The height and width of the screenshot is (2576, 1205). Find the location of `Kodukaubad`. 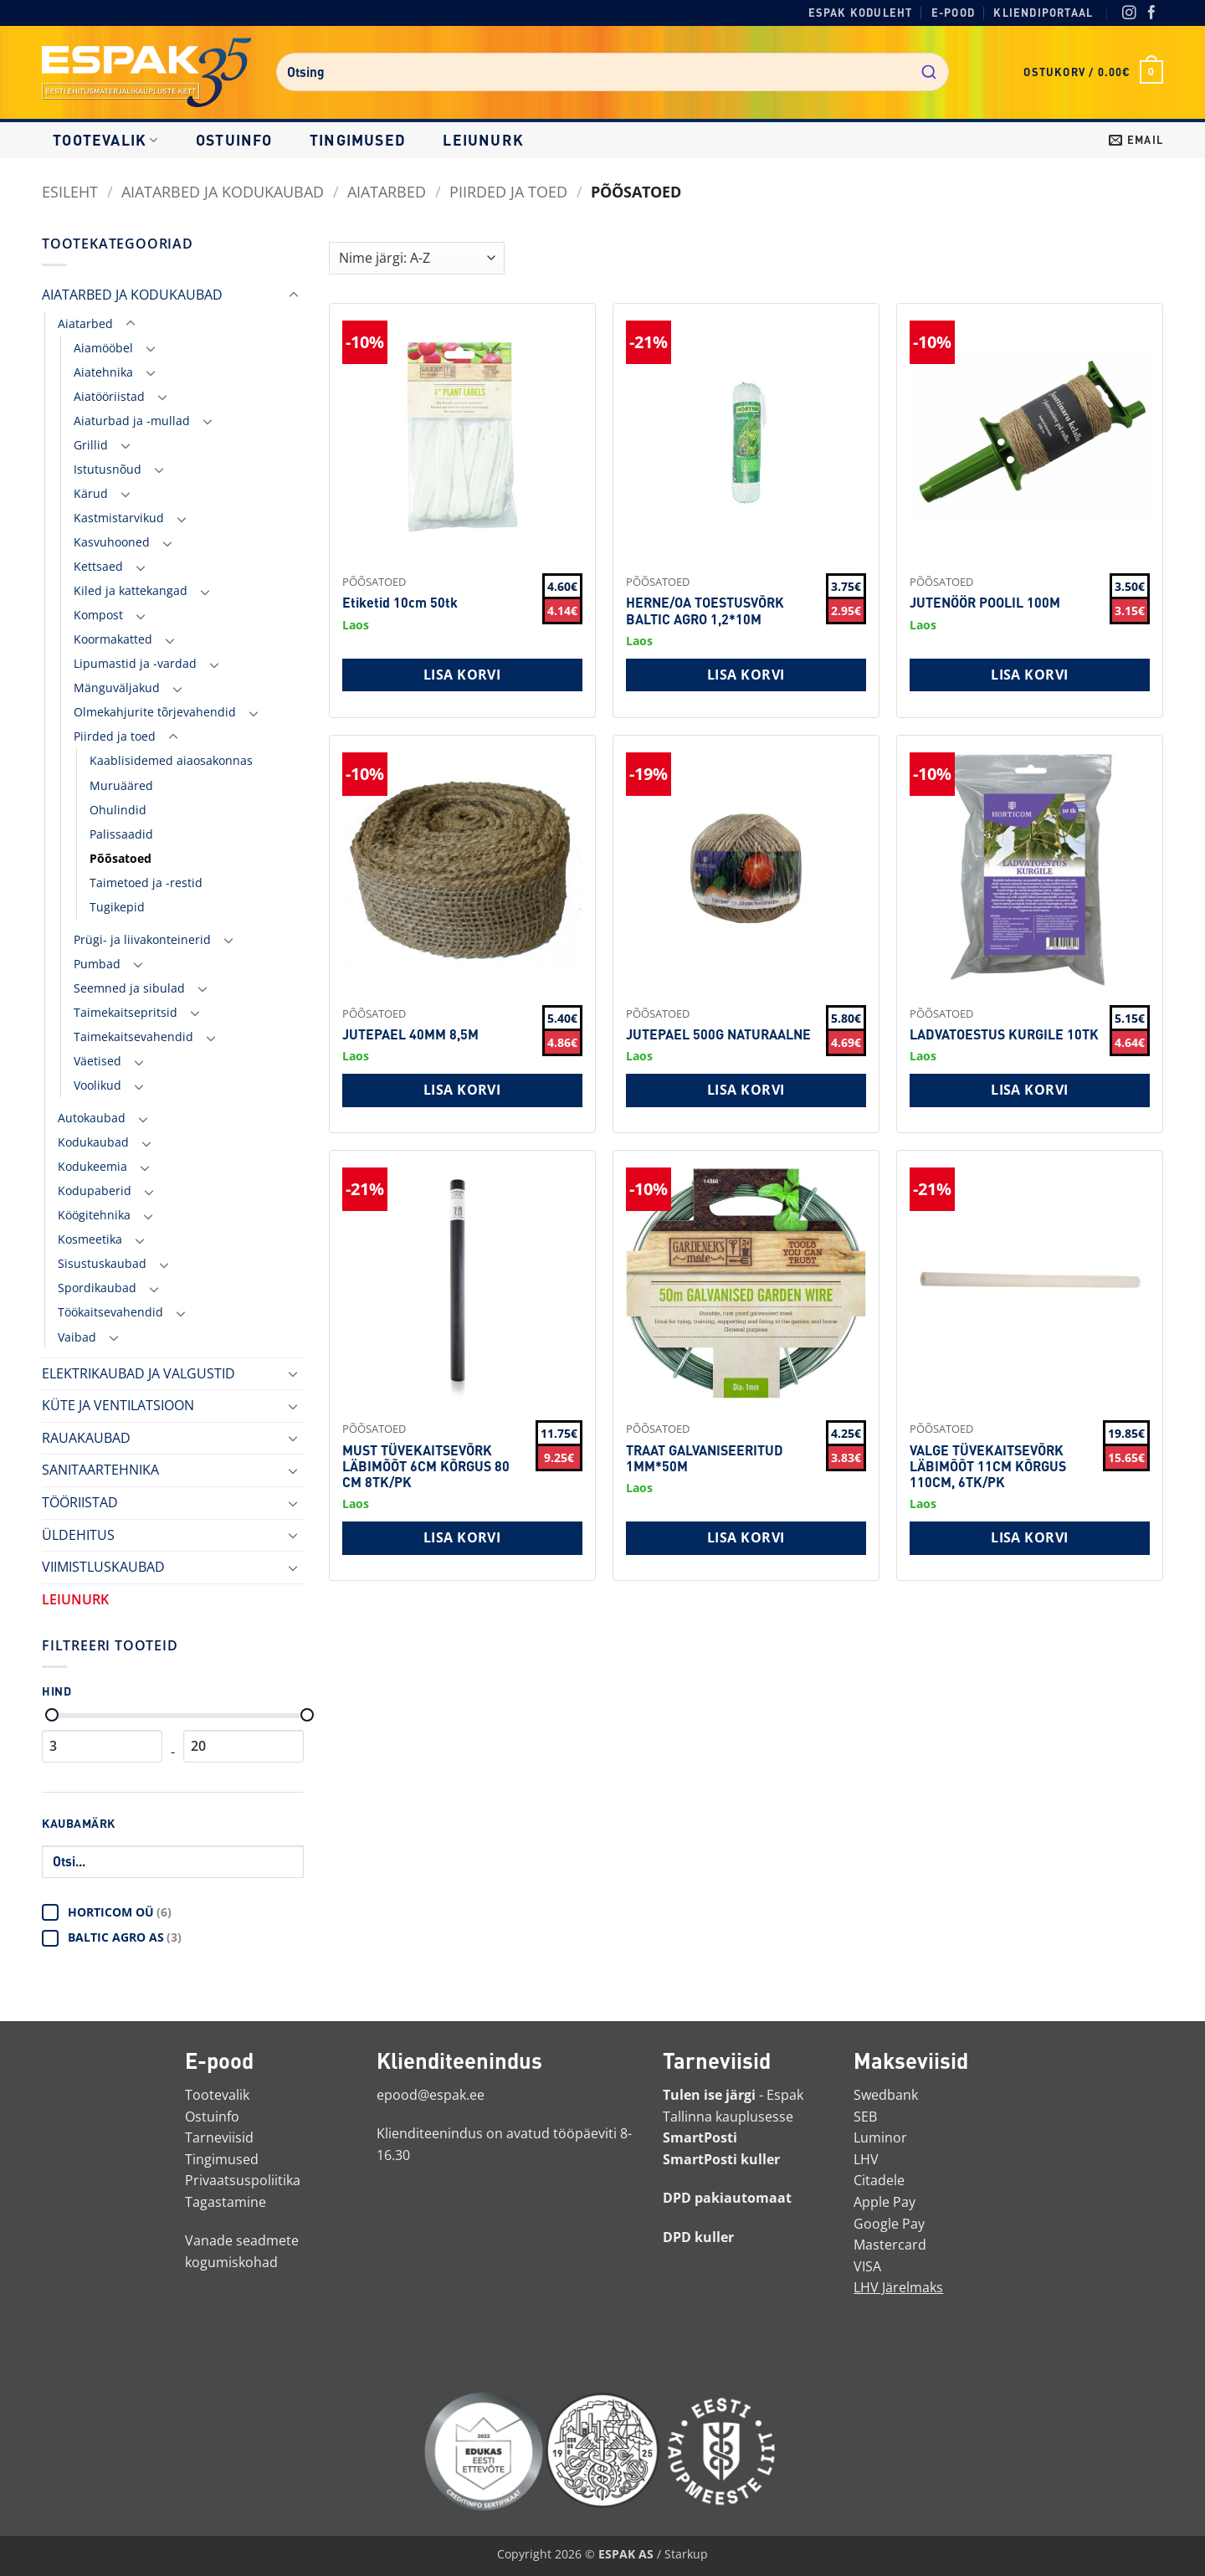

Kodukaubad is located at coordinates (93, 1142).